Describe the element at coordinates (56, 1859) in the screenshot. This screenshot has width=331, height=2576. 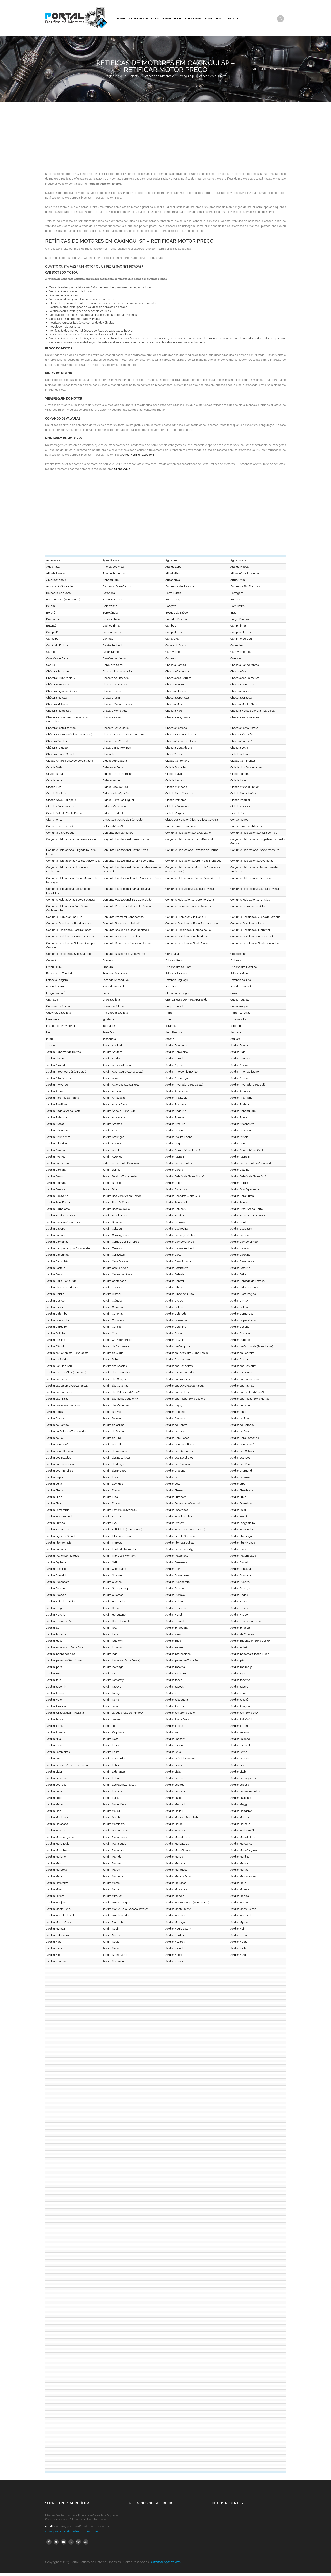
I see `Jardim Mariane` at that location.